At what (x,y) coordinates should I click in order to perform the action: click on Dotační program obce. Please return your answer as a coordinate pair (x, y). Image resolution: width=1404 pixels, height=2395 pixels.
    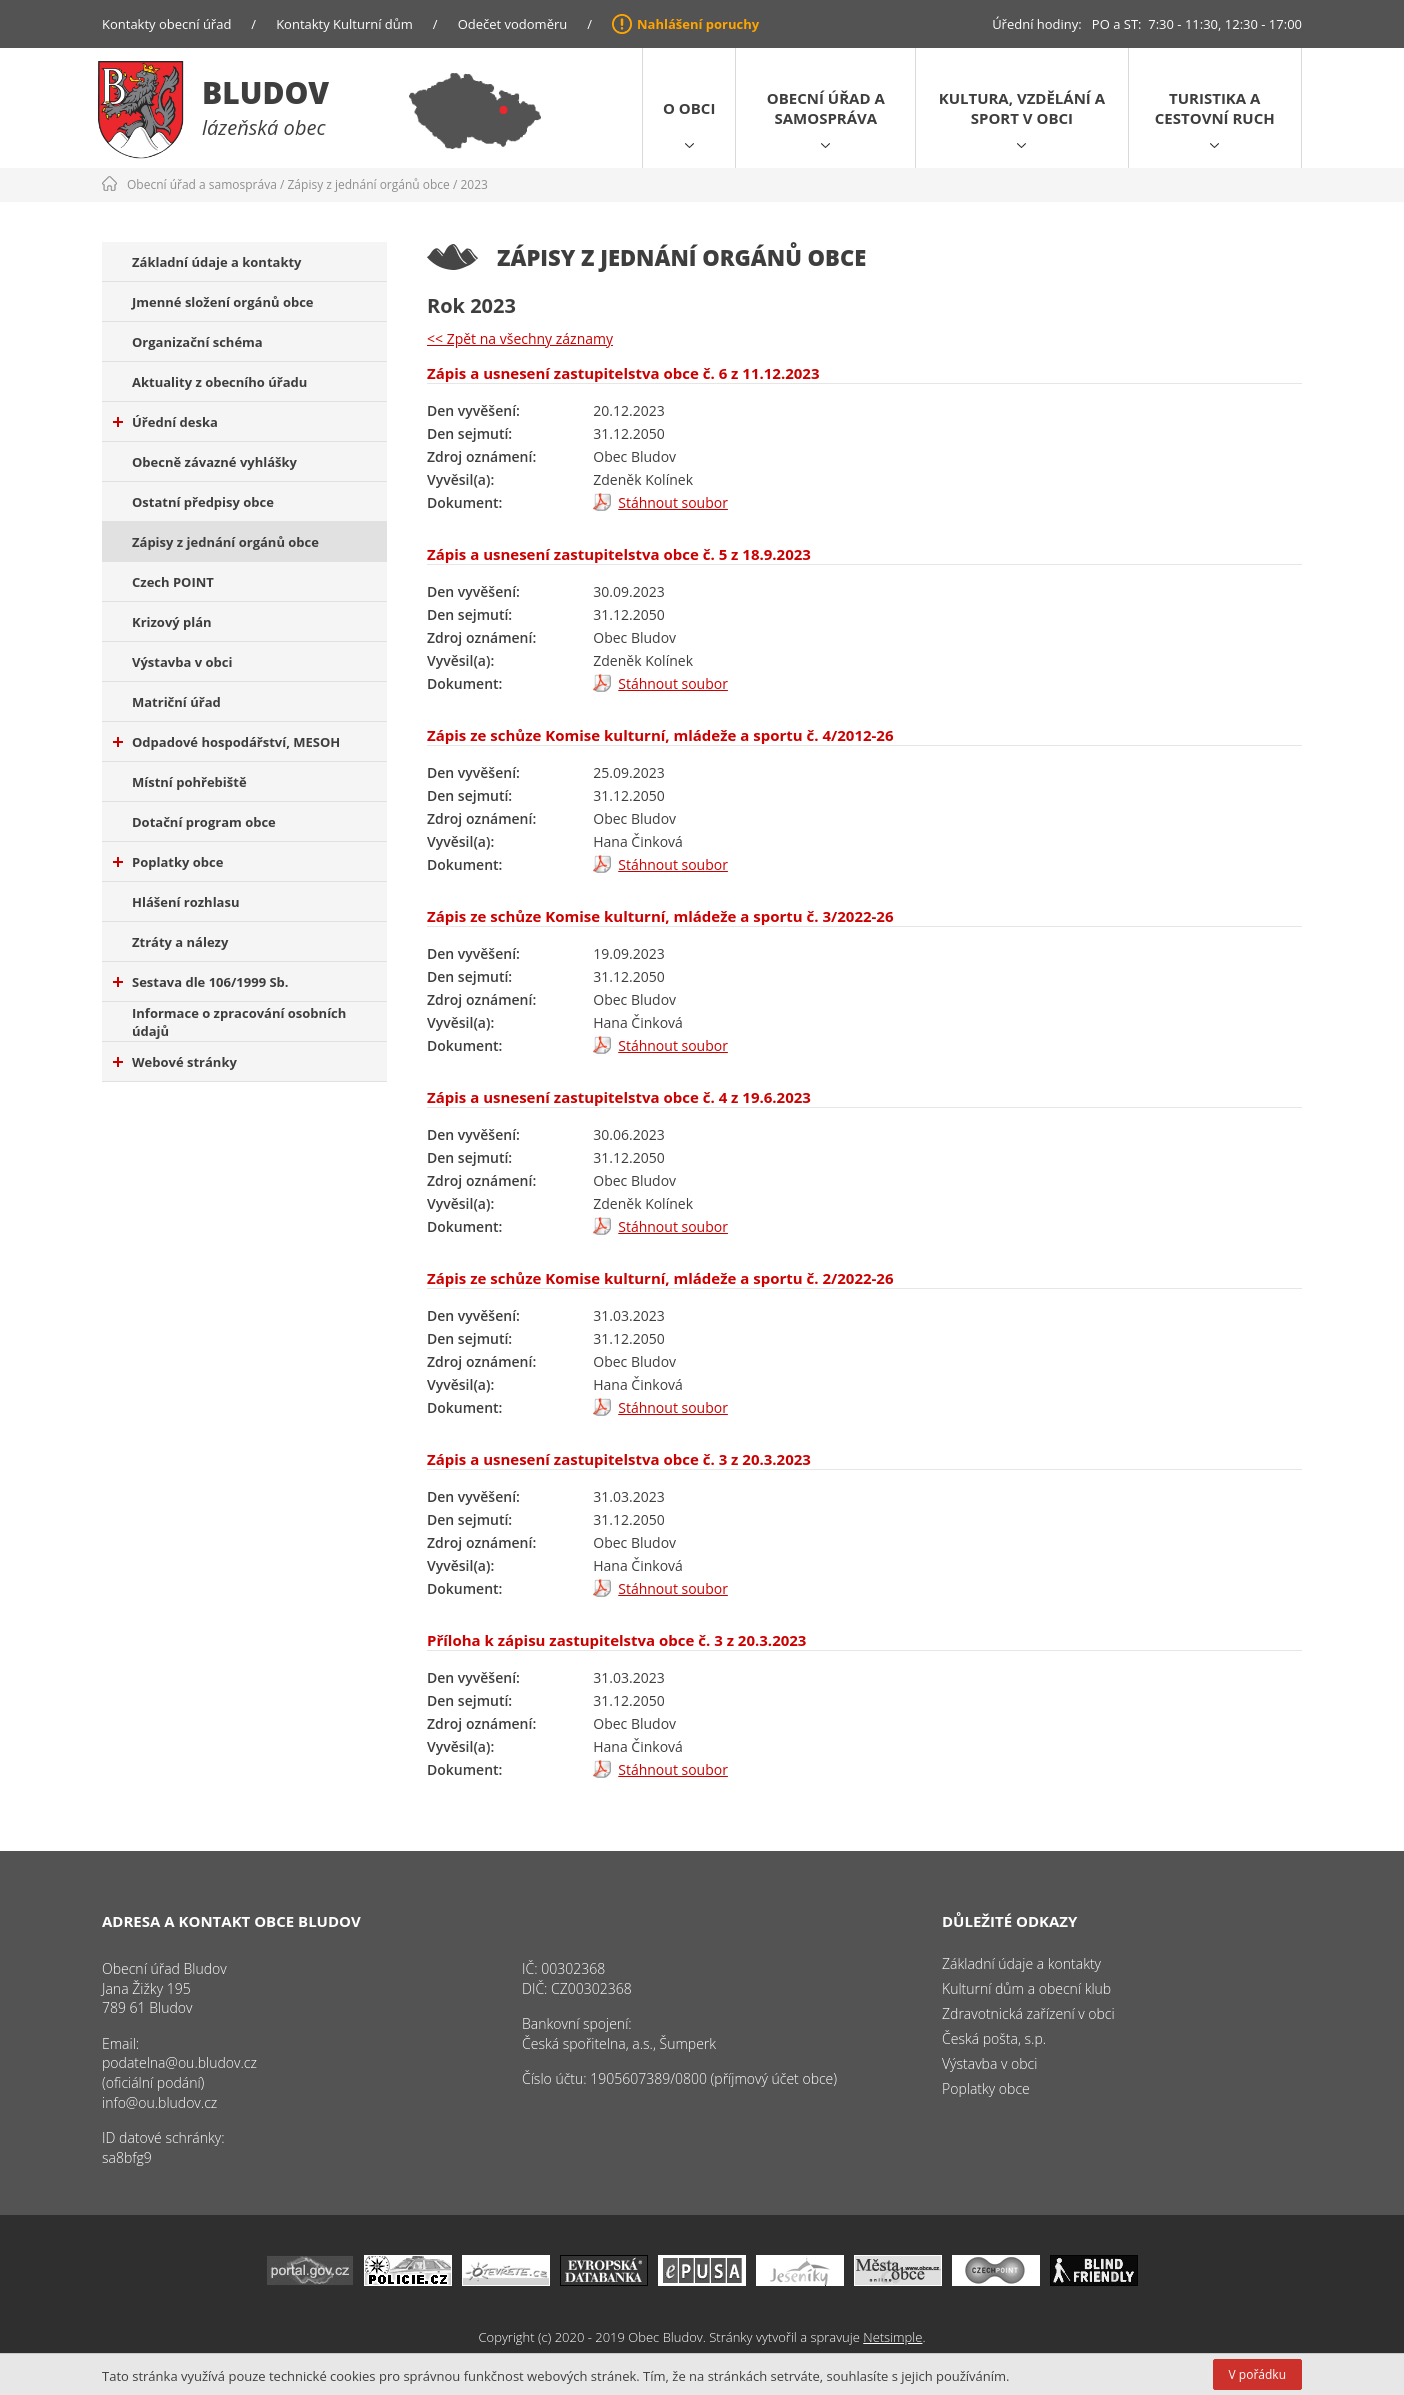
    Looking at the image, I should click on (204, 822).